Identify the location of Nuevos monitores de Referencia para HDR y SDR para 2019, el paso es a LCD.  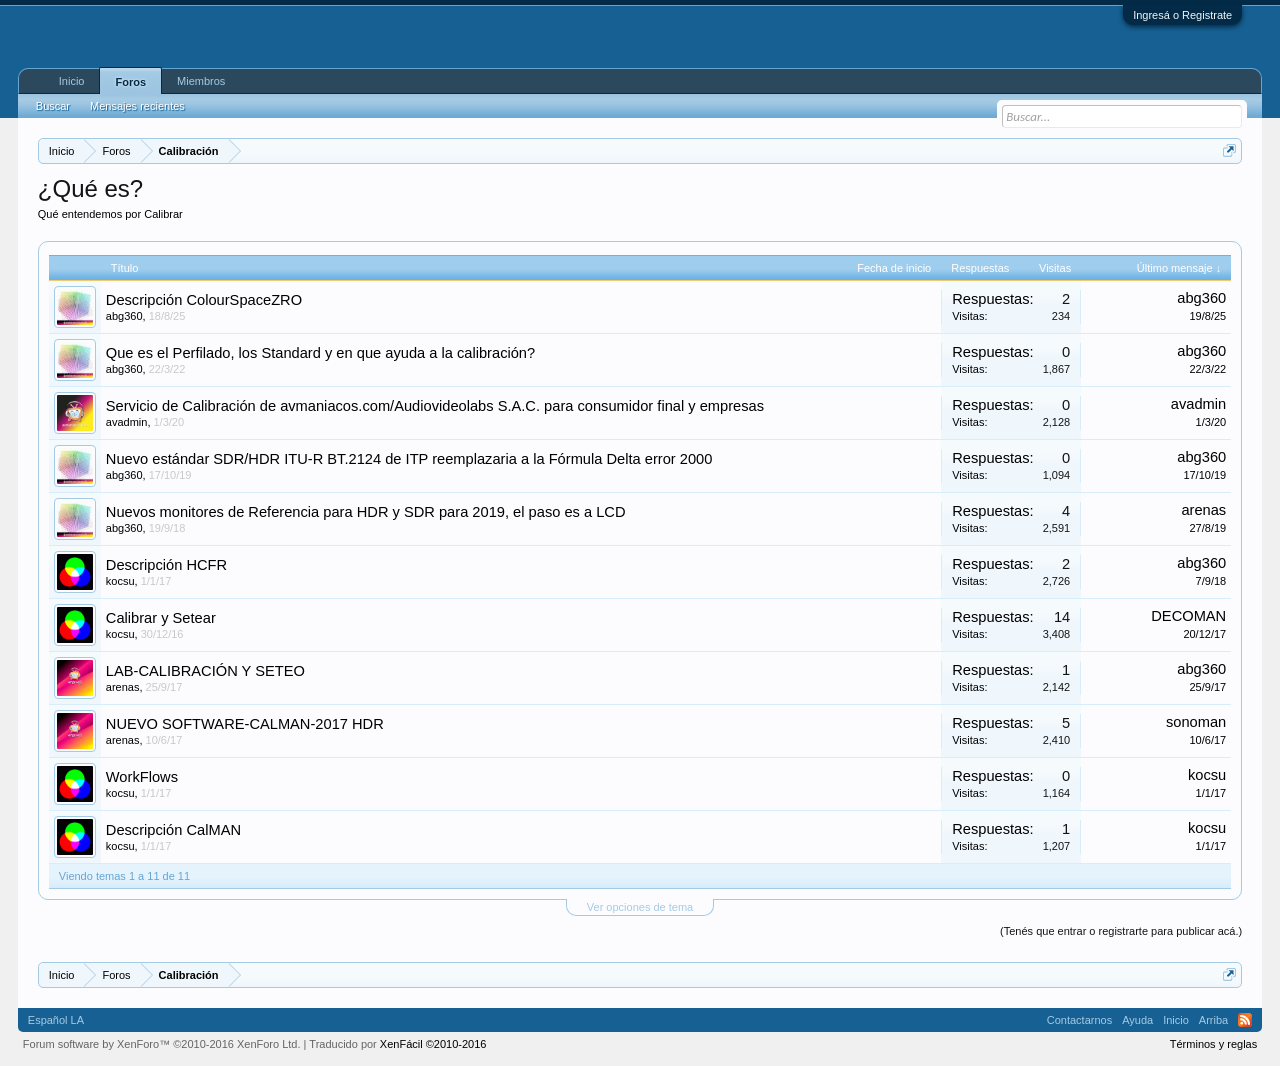
(366, 512).